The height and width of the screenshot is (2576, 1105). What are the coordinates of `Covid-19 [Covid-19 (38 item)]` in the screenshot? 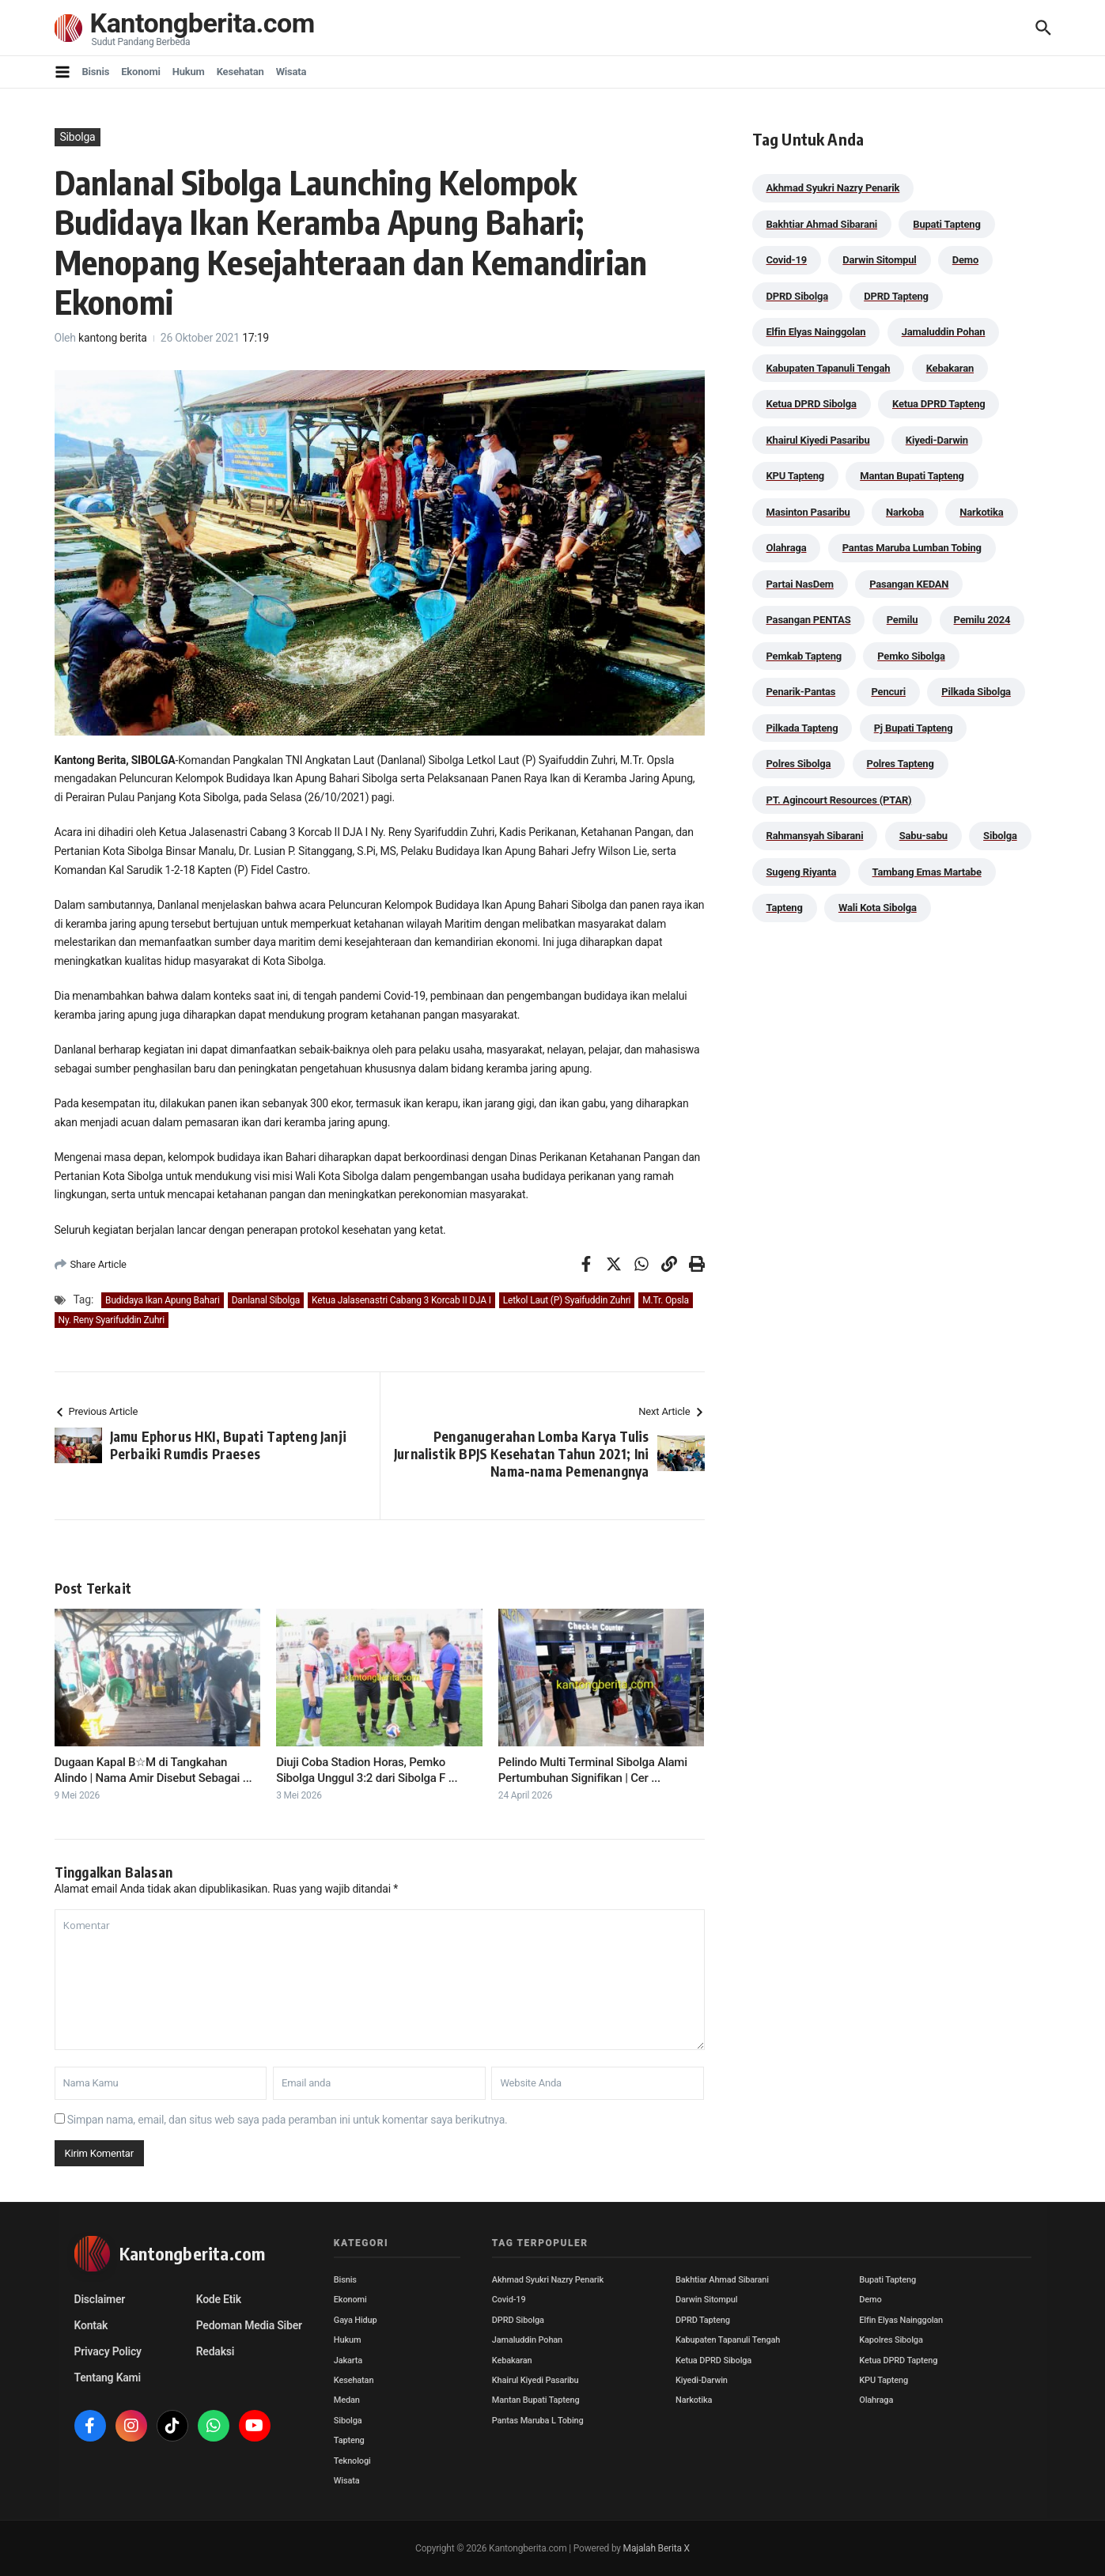 It's located at (787, 260).